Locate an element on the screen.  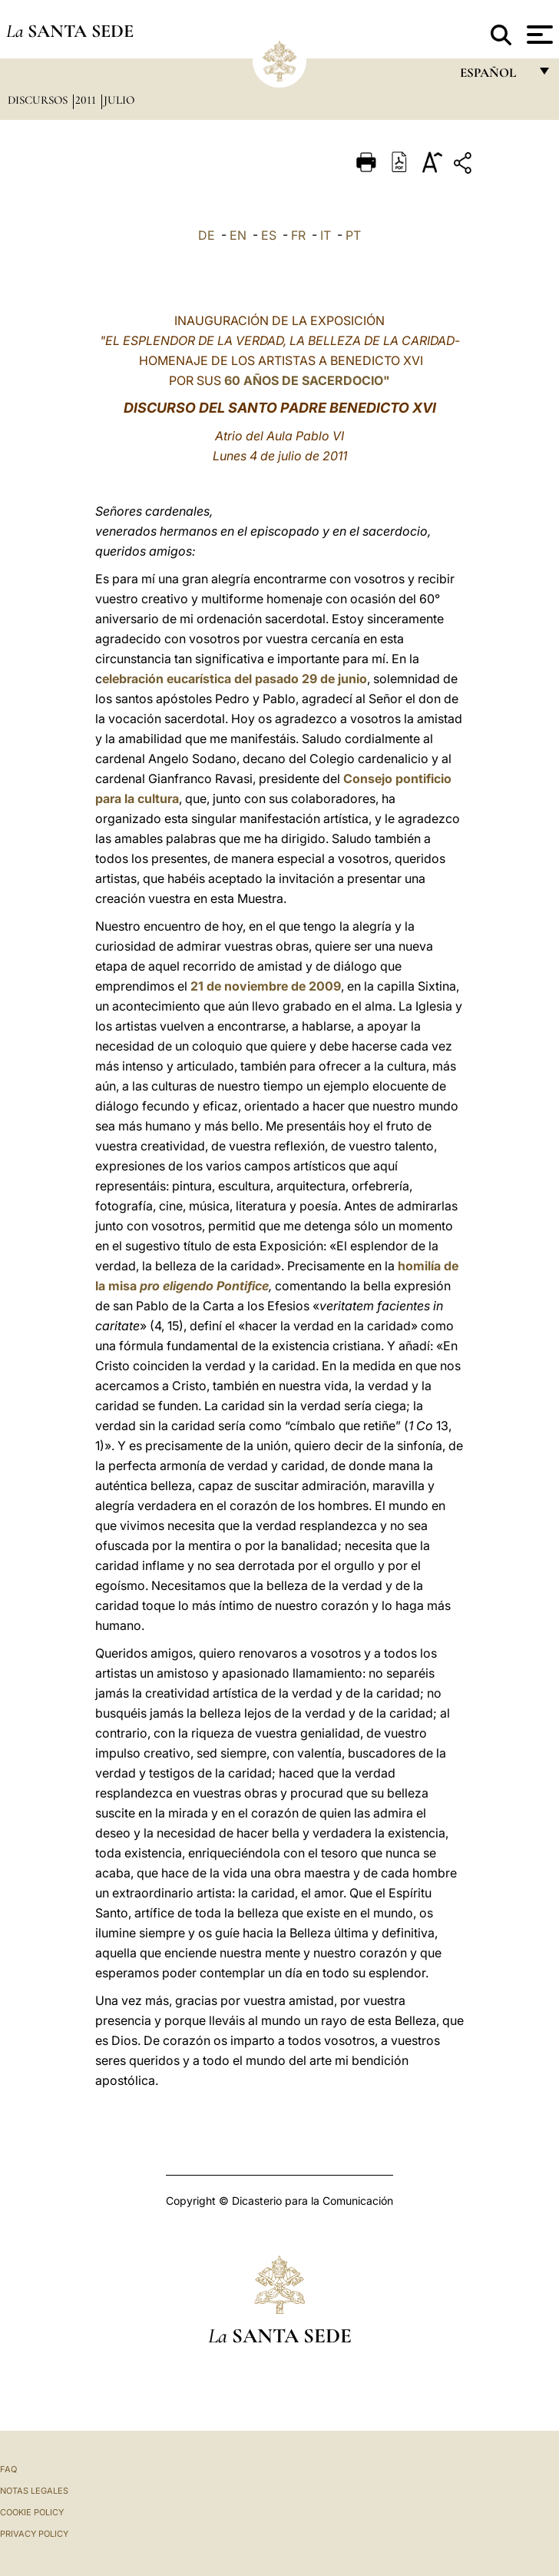
60 AÑOS DE SACERDOCIO" is located at coordinates (307, 380).